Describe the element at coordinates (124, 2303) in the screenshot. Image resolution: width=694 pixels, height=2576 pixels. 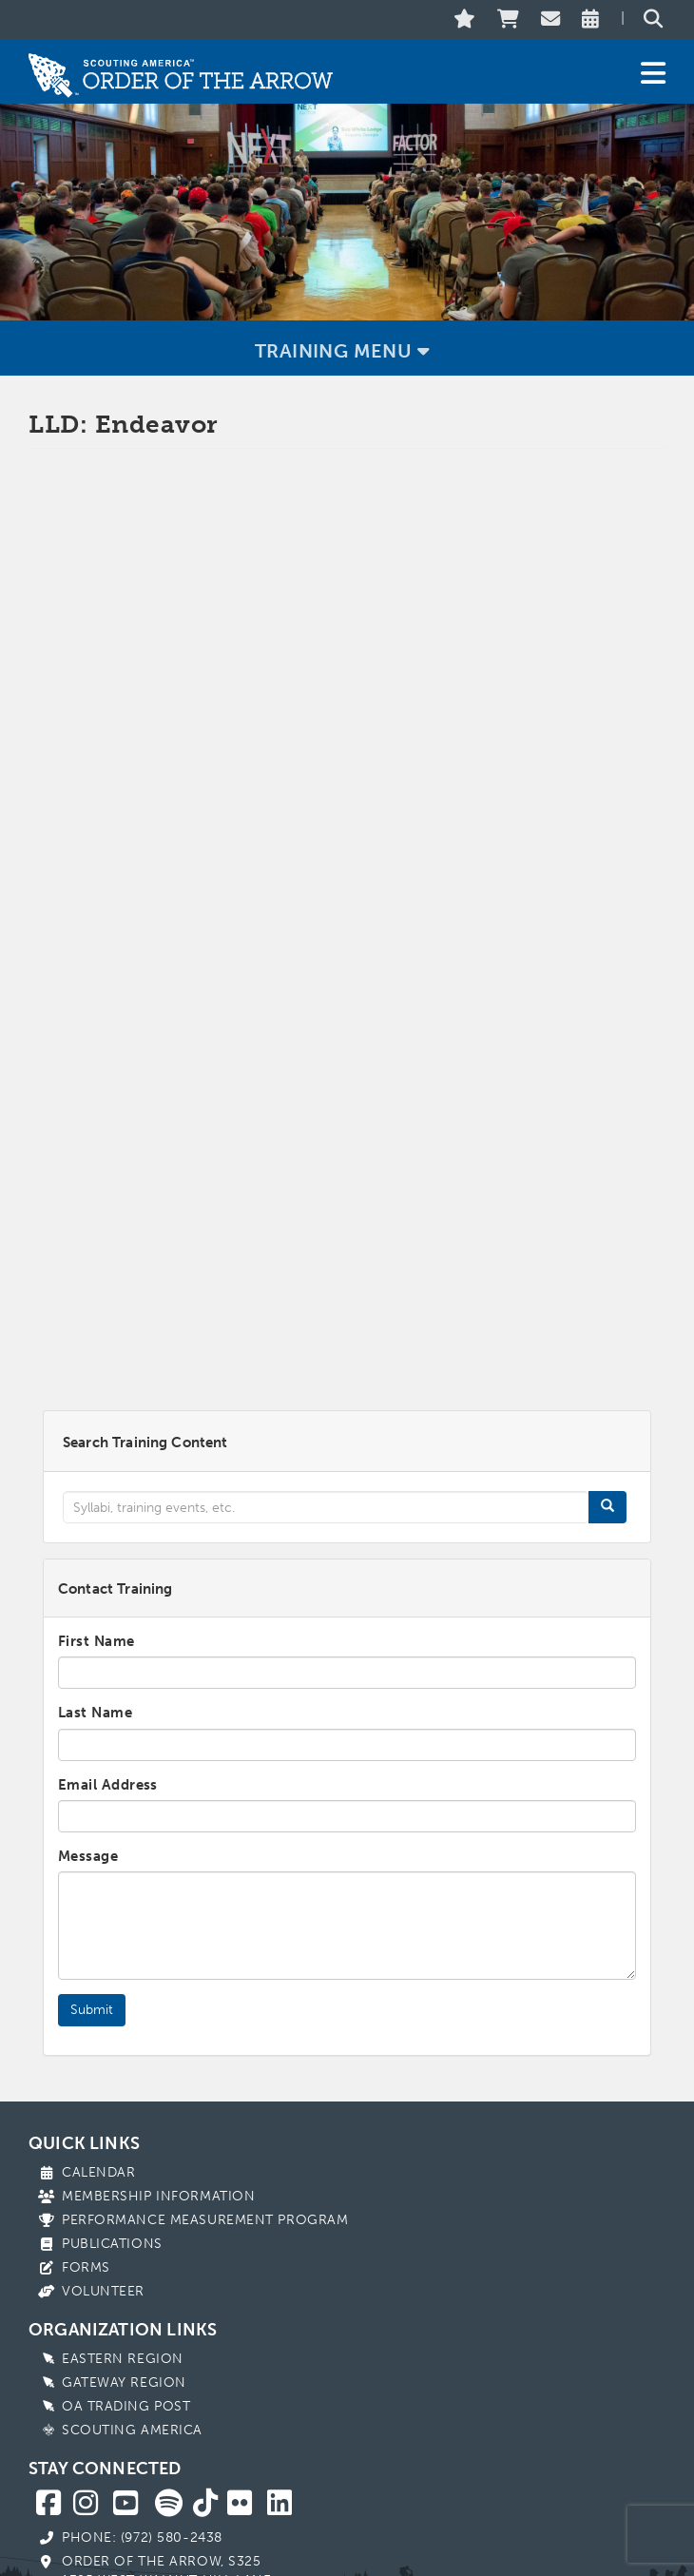
I see `Gateway Region` at that location.